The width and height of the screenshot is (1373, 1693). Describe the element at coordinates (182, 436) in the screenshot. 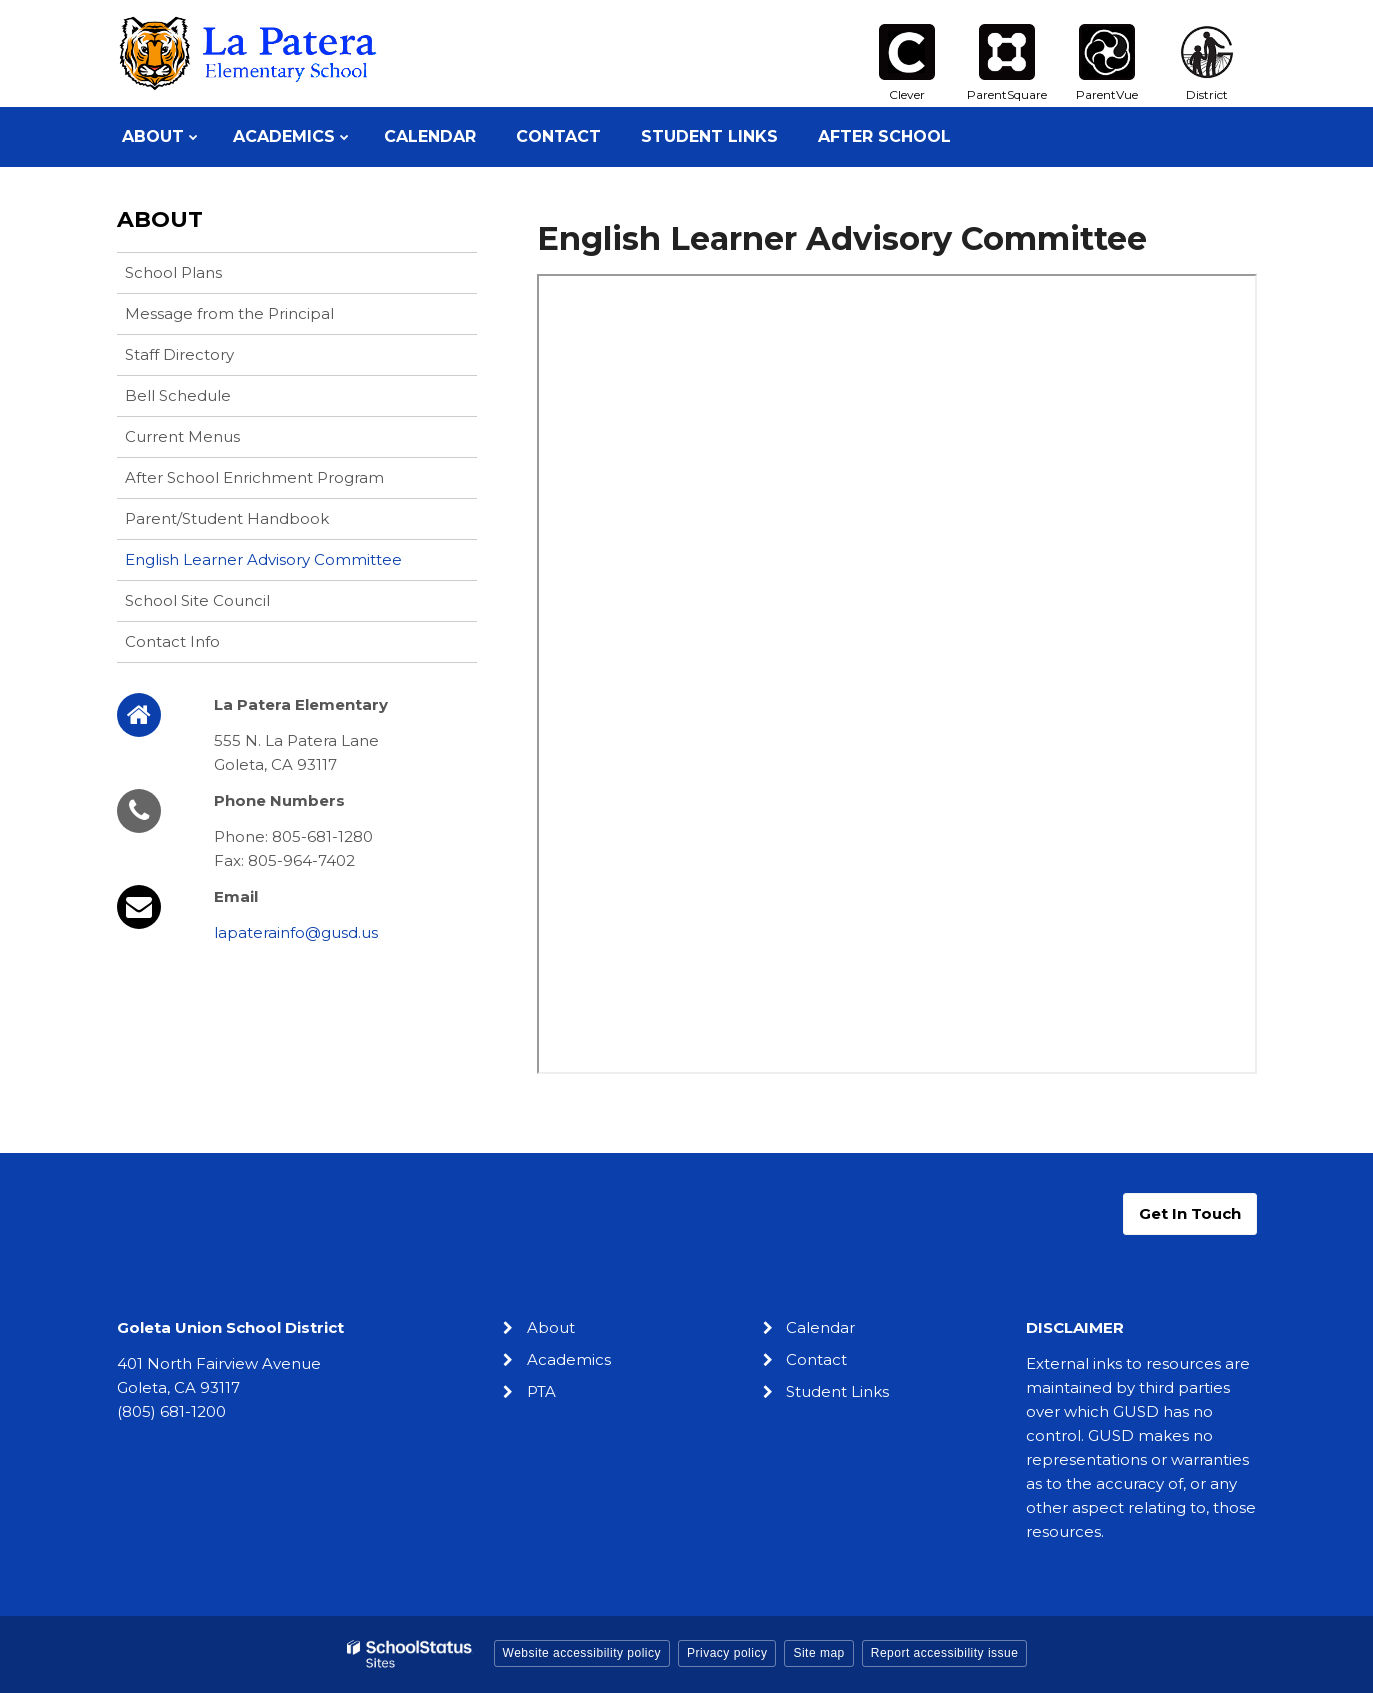

I see `Current Menus` at that location.